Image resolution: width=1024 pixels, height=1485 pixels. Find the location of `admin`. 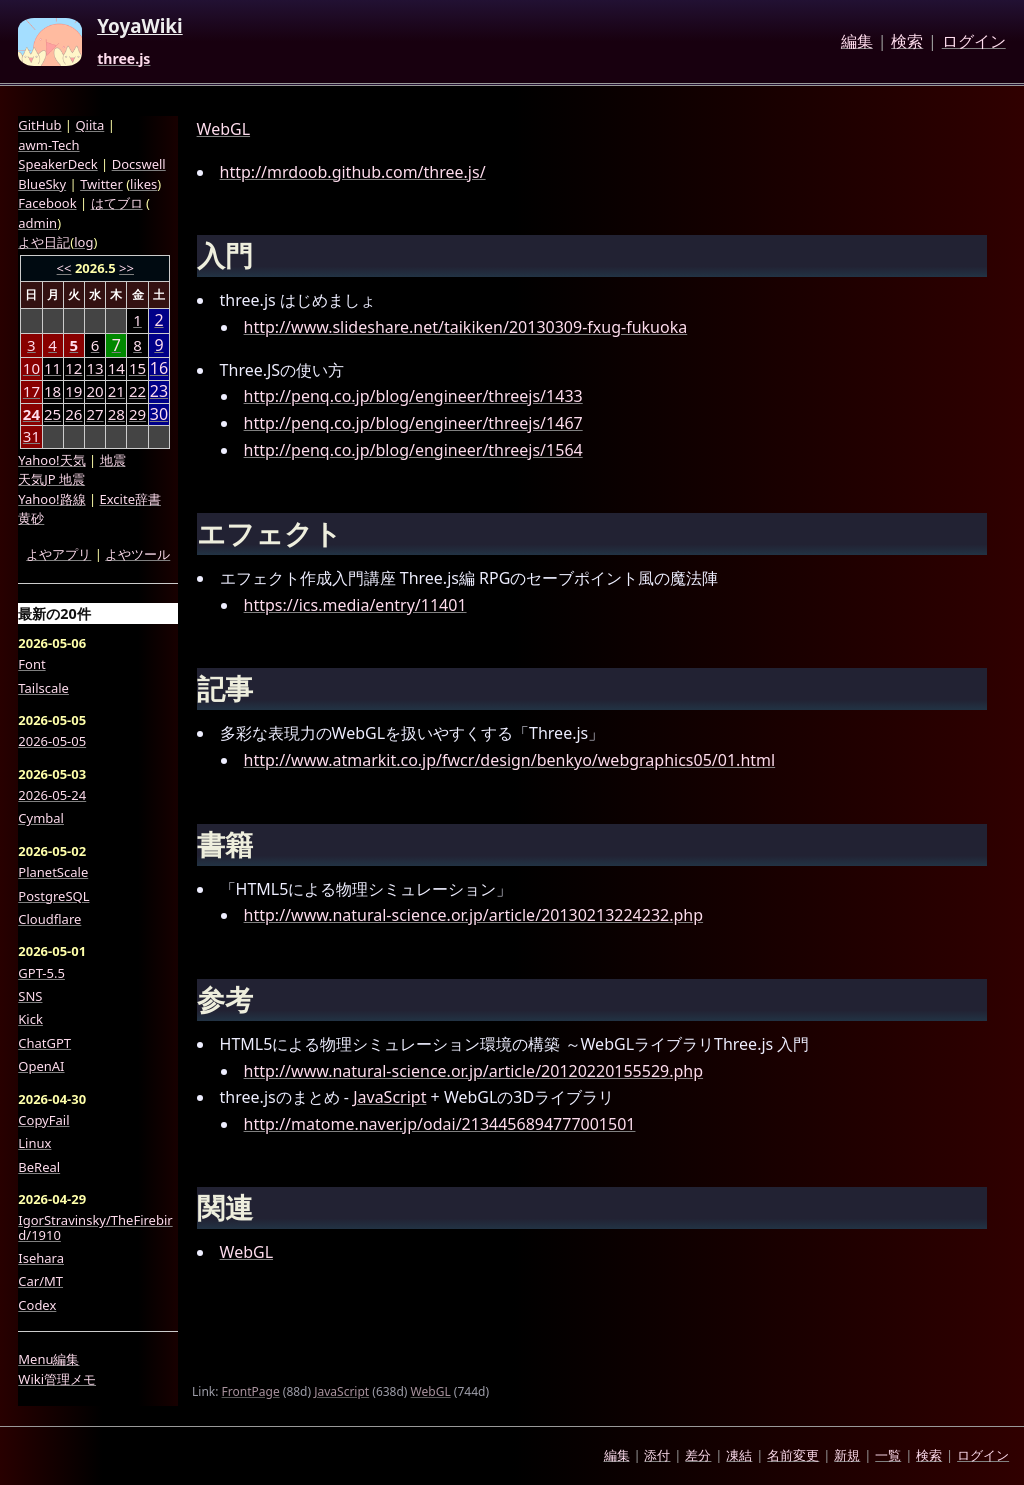

admin is located at coordinates (37, 223).